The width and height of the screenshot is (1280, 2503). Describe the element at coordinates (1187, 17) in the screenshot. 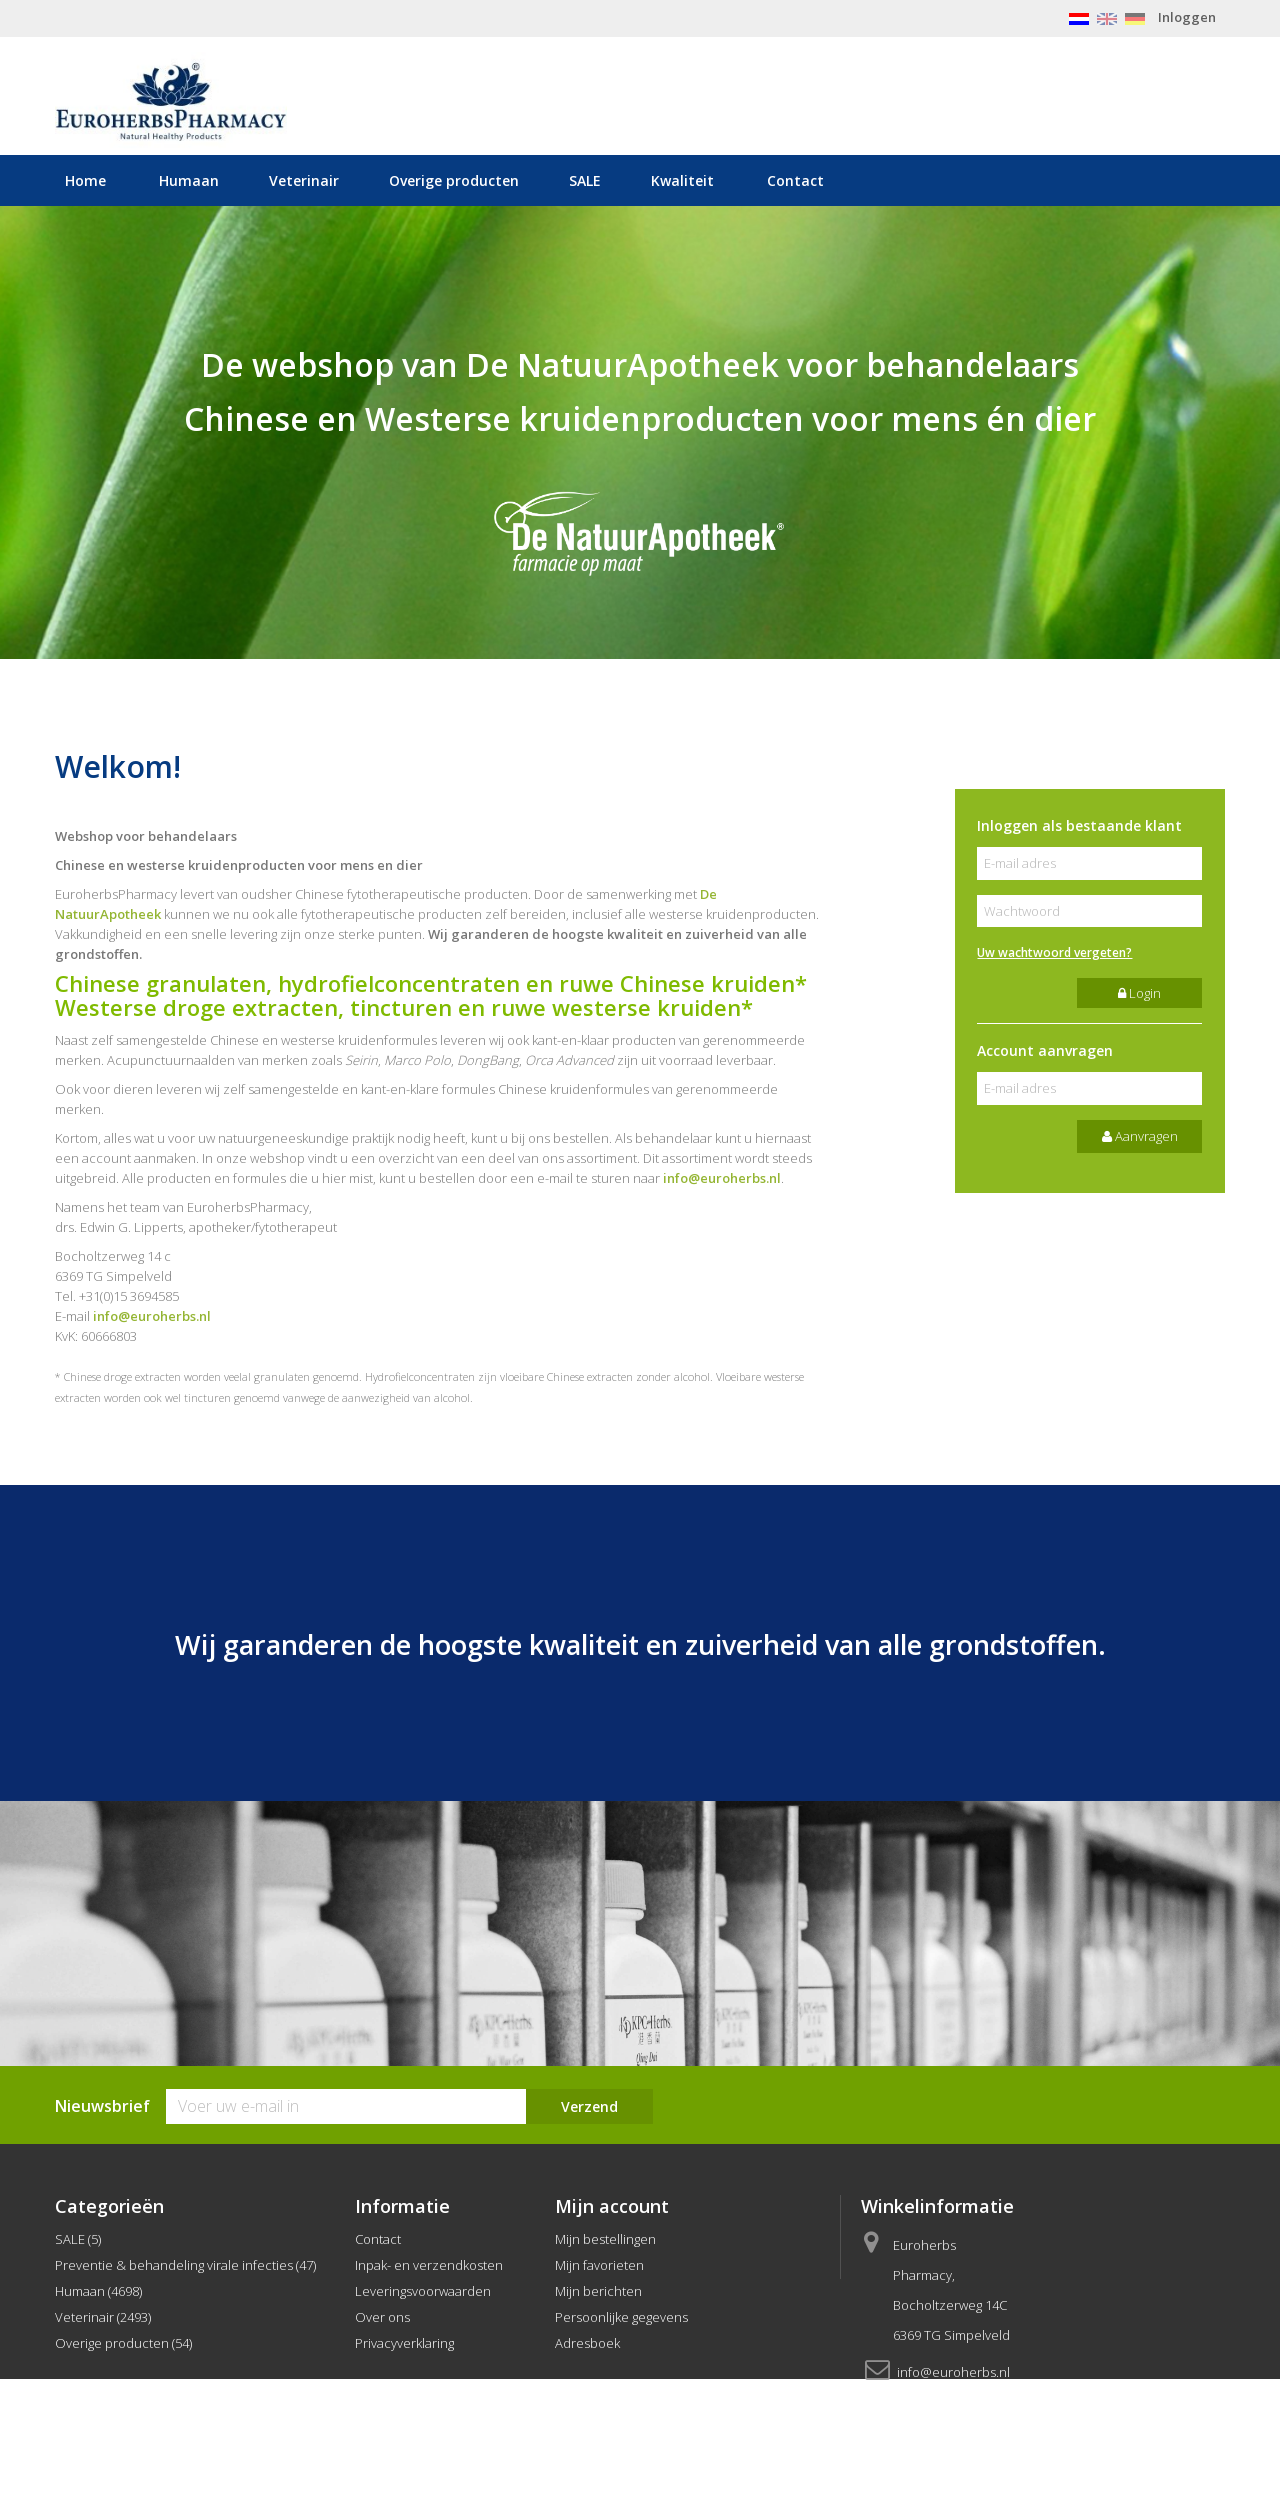

I see `Inloggen` at that location.